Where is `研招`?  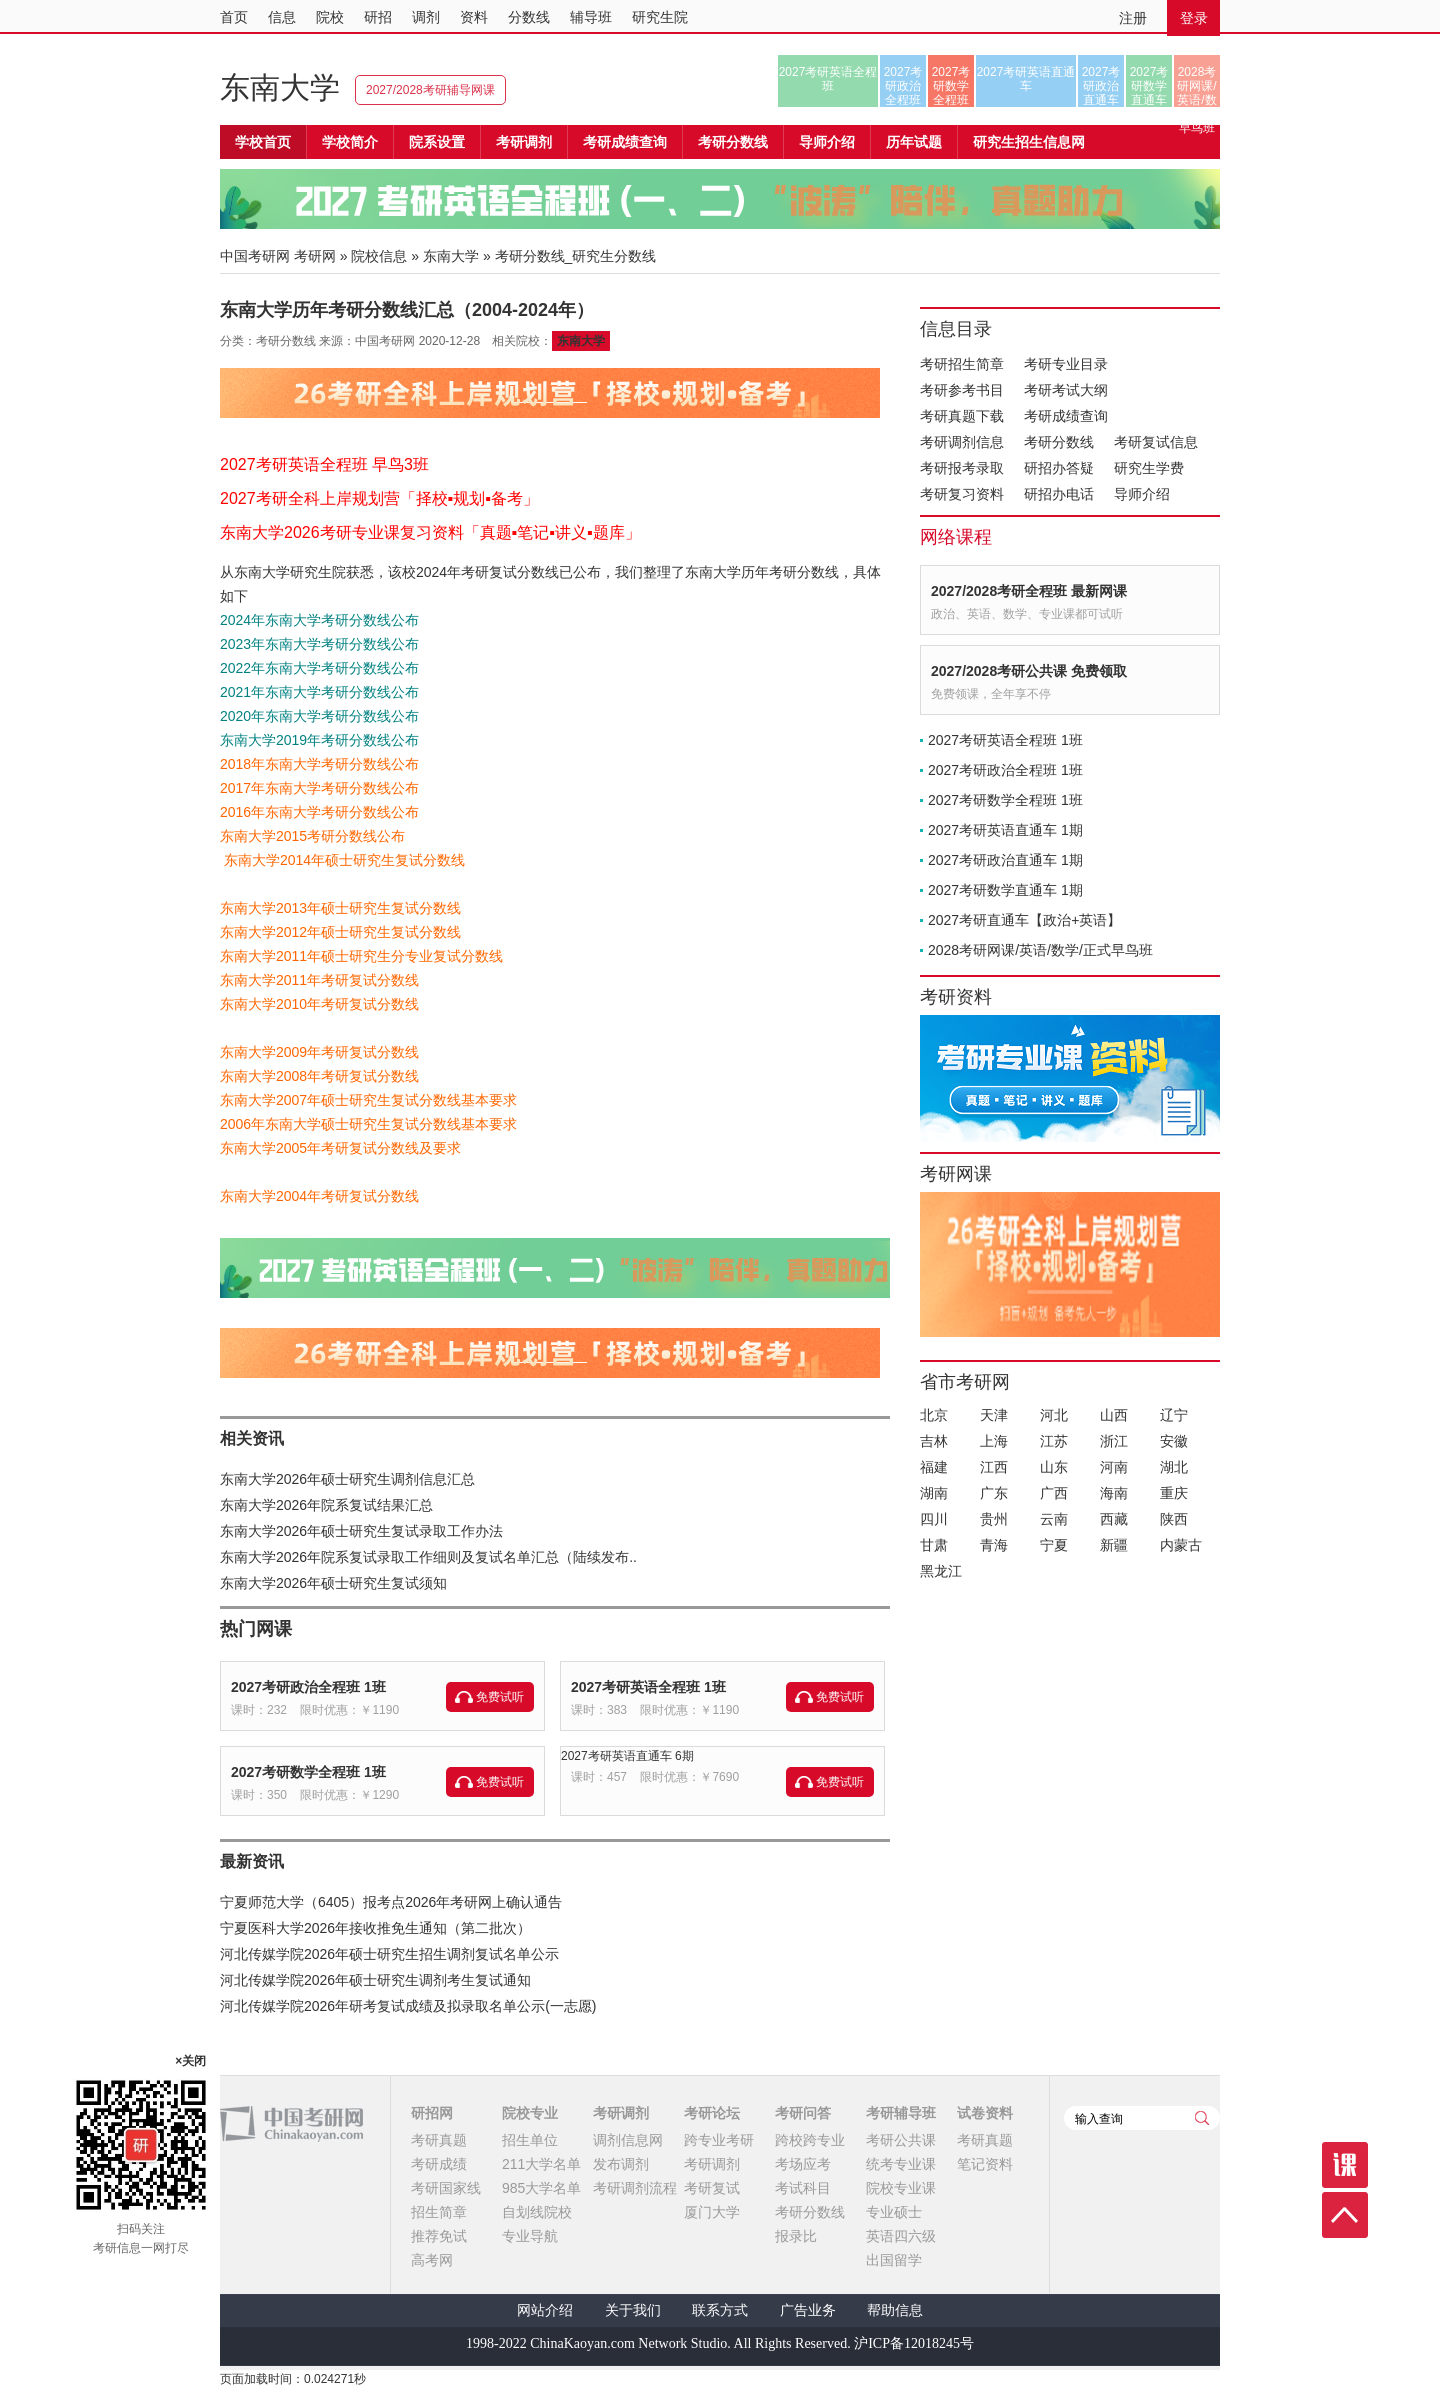 研招 is located at coordinates (378, 17).